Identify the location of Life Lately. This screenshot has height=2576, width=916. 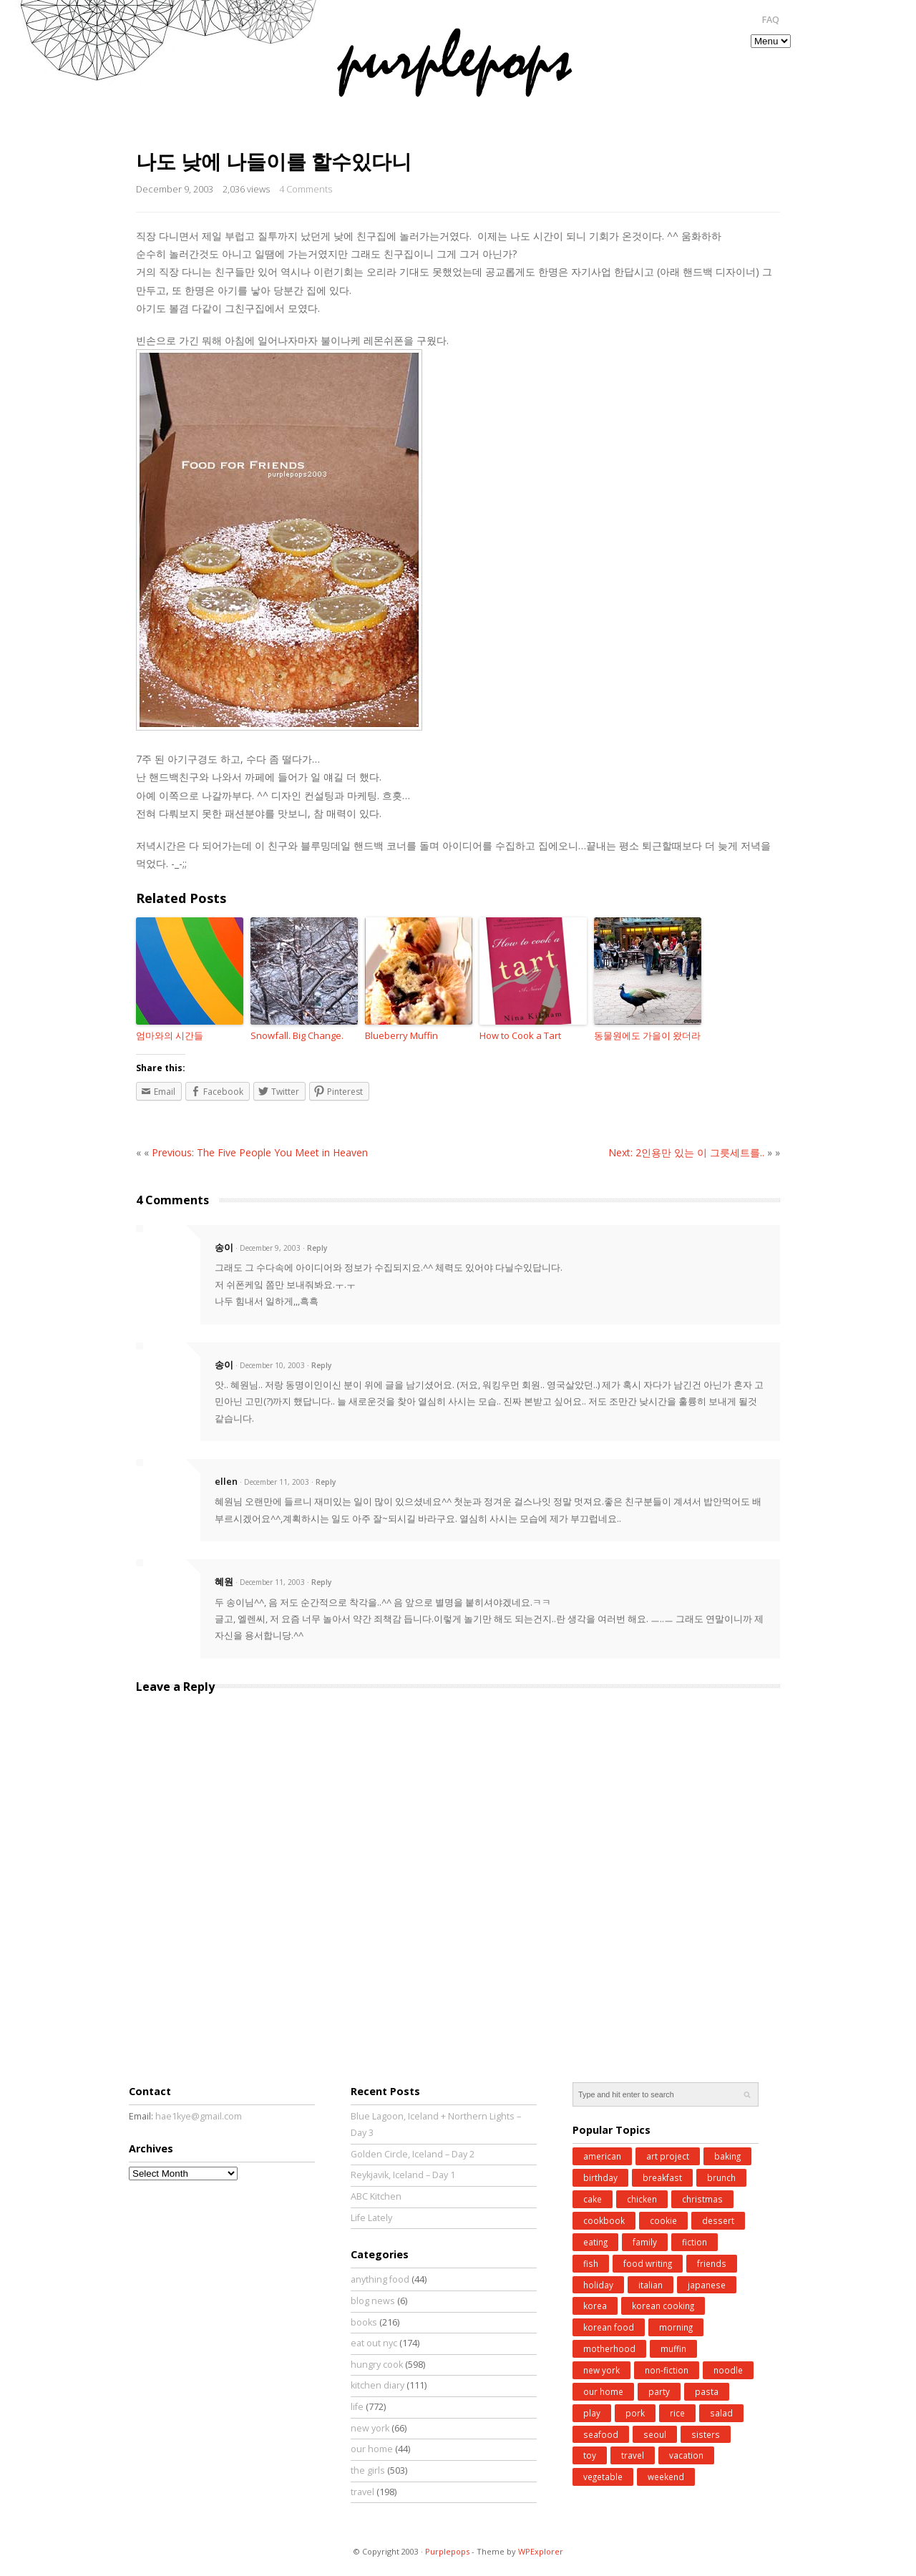
(371, 2218).